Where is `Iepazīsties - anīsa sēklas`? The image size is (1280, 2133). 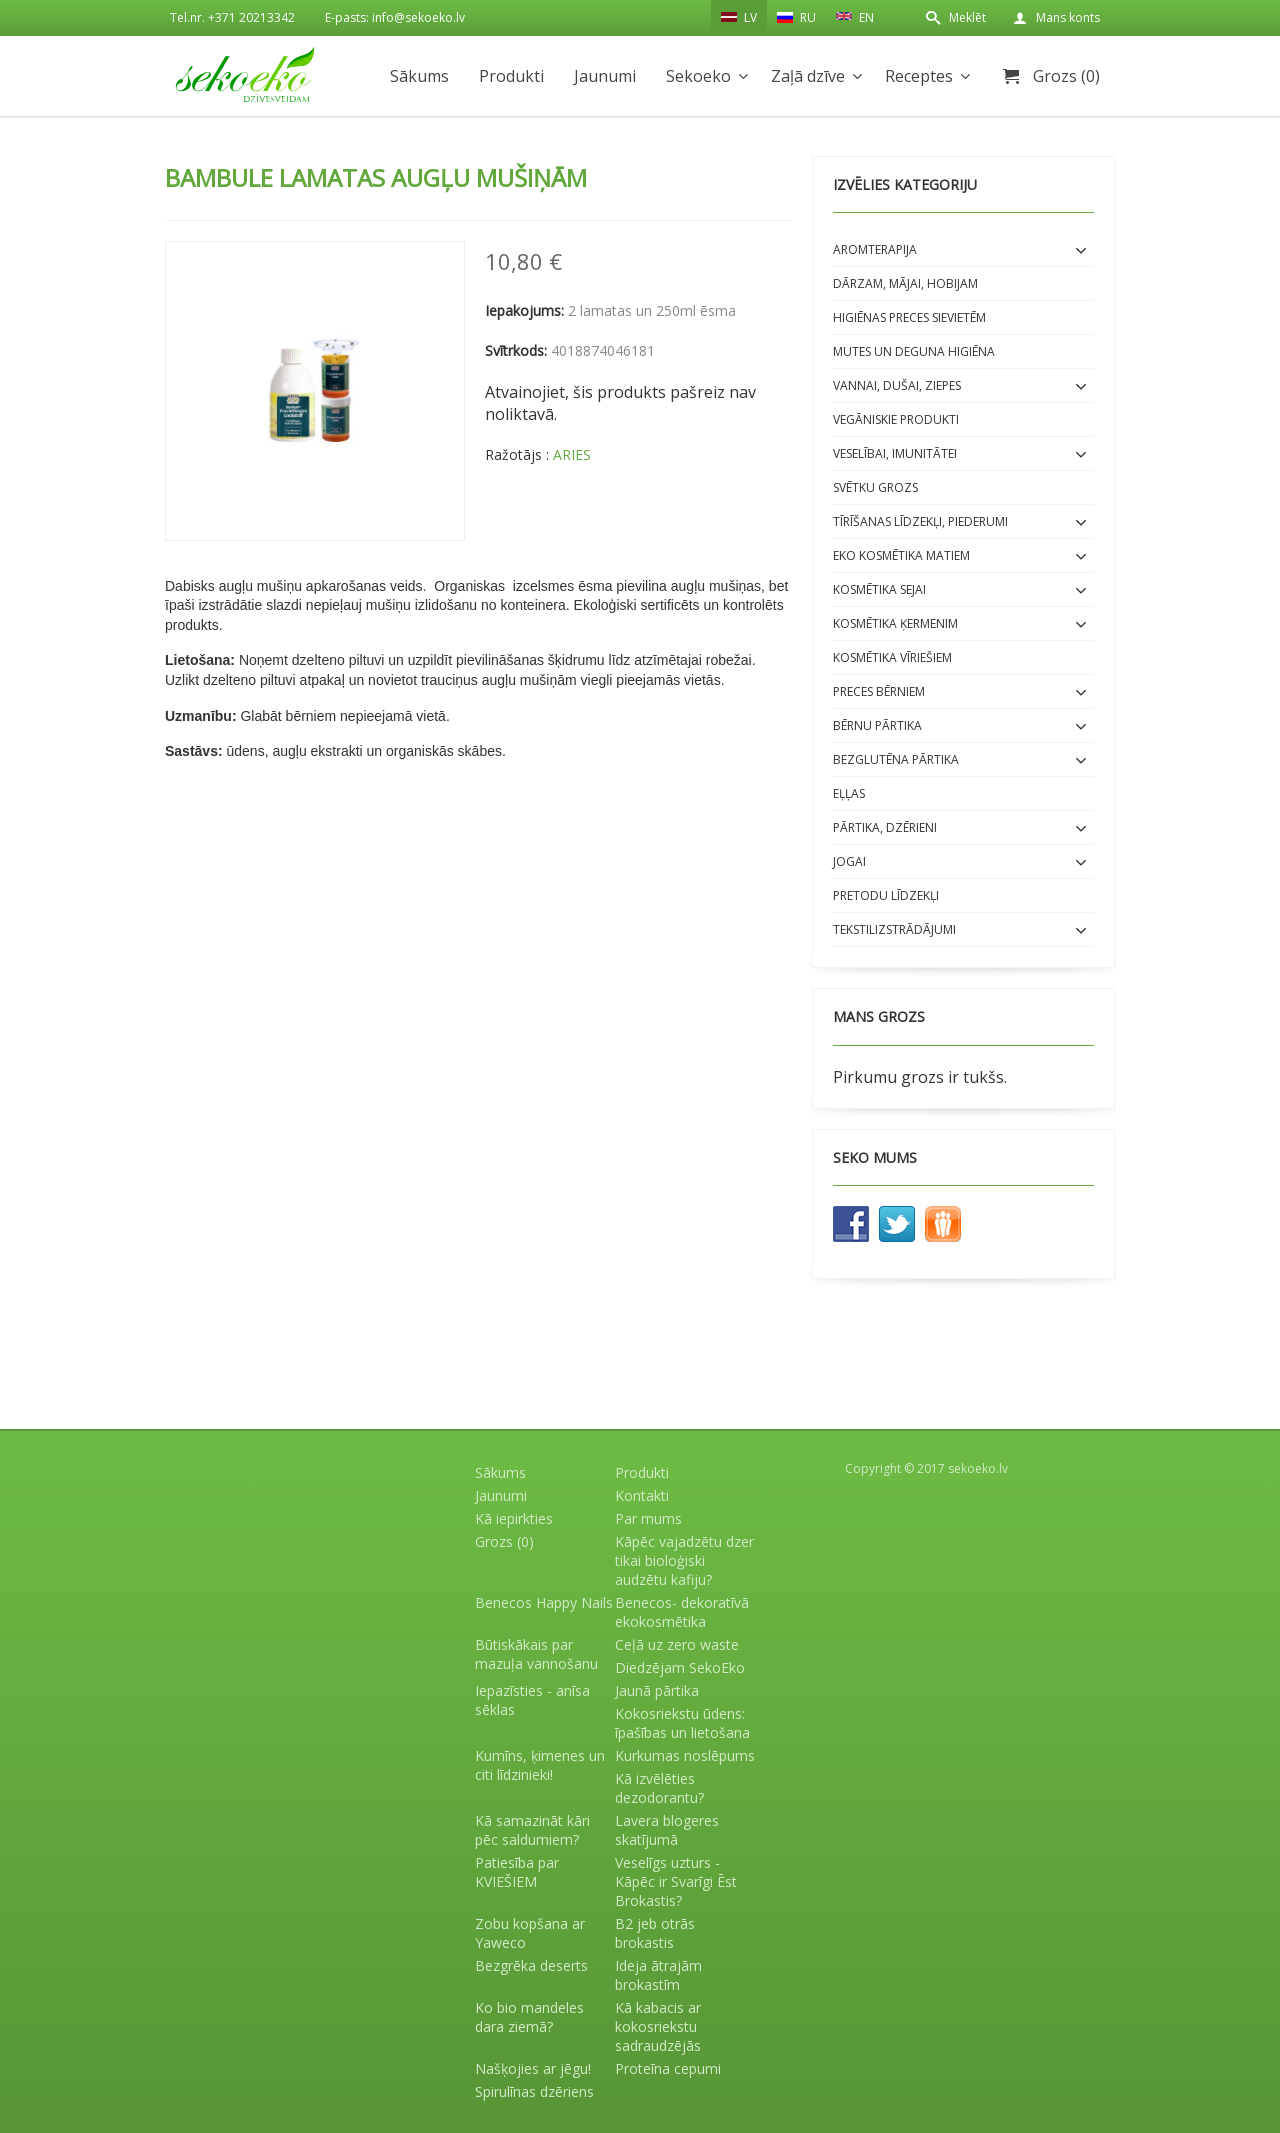
Iepazīsties - anīsa sēklas is located at coordinates (532, 1700).